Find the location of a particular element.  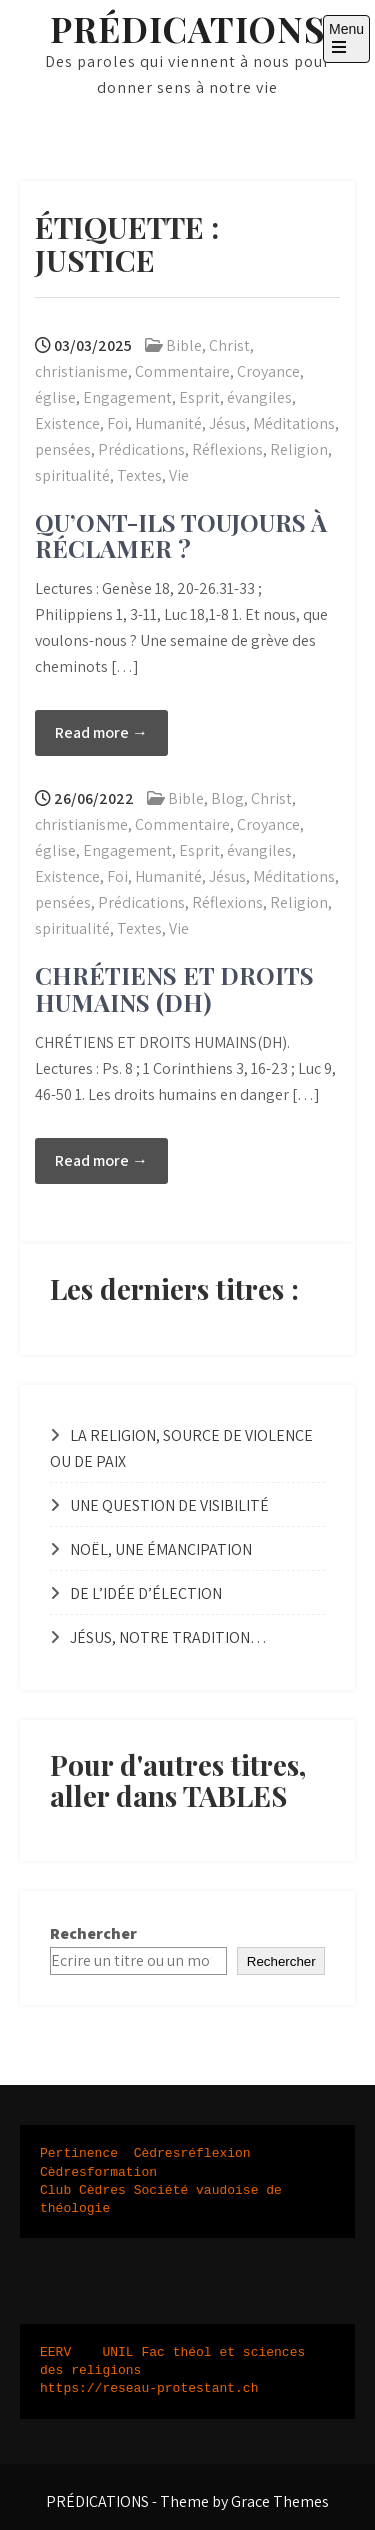

Prédications is located at coordinates (141, 449).